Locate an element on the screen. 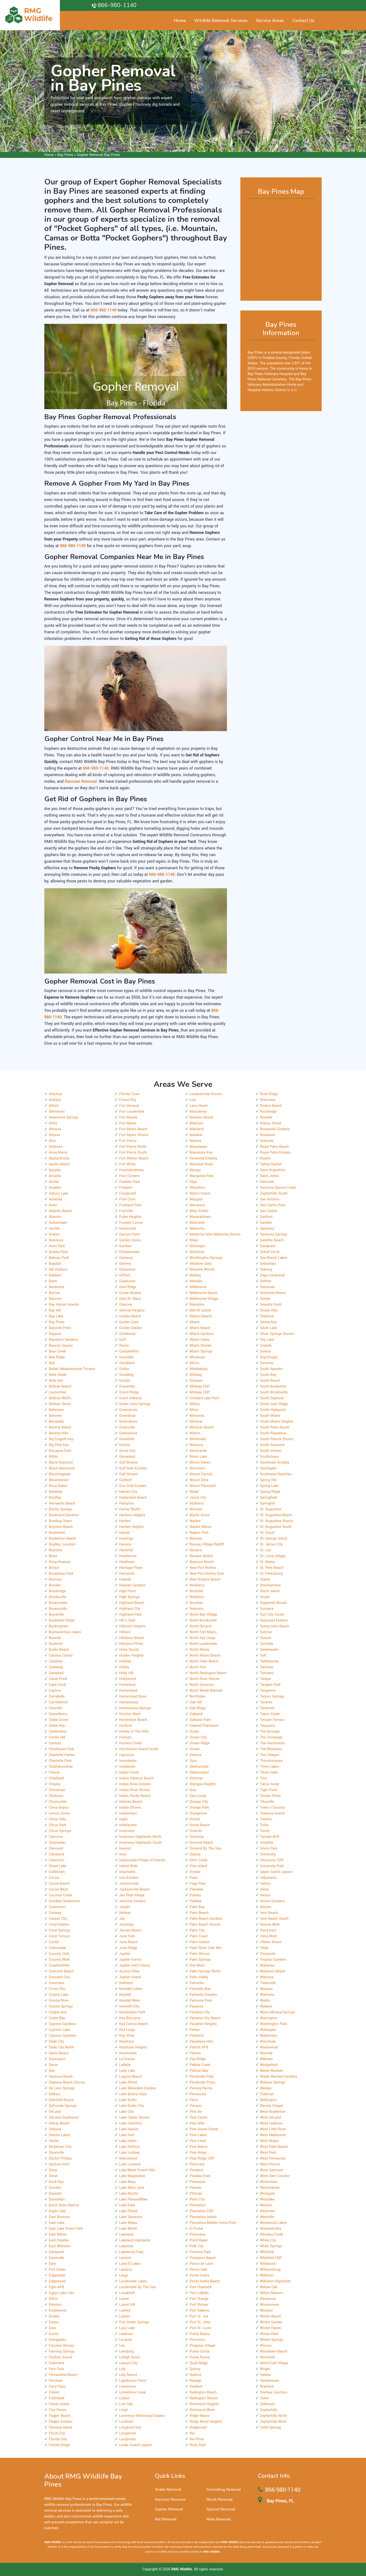 The image size is (366, 2576). Flagler Beach is located at coordinates (60, 2415).